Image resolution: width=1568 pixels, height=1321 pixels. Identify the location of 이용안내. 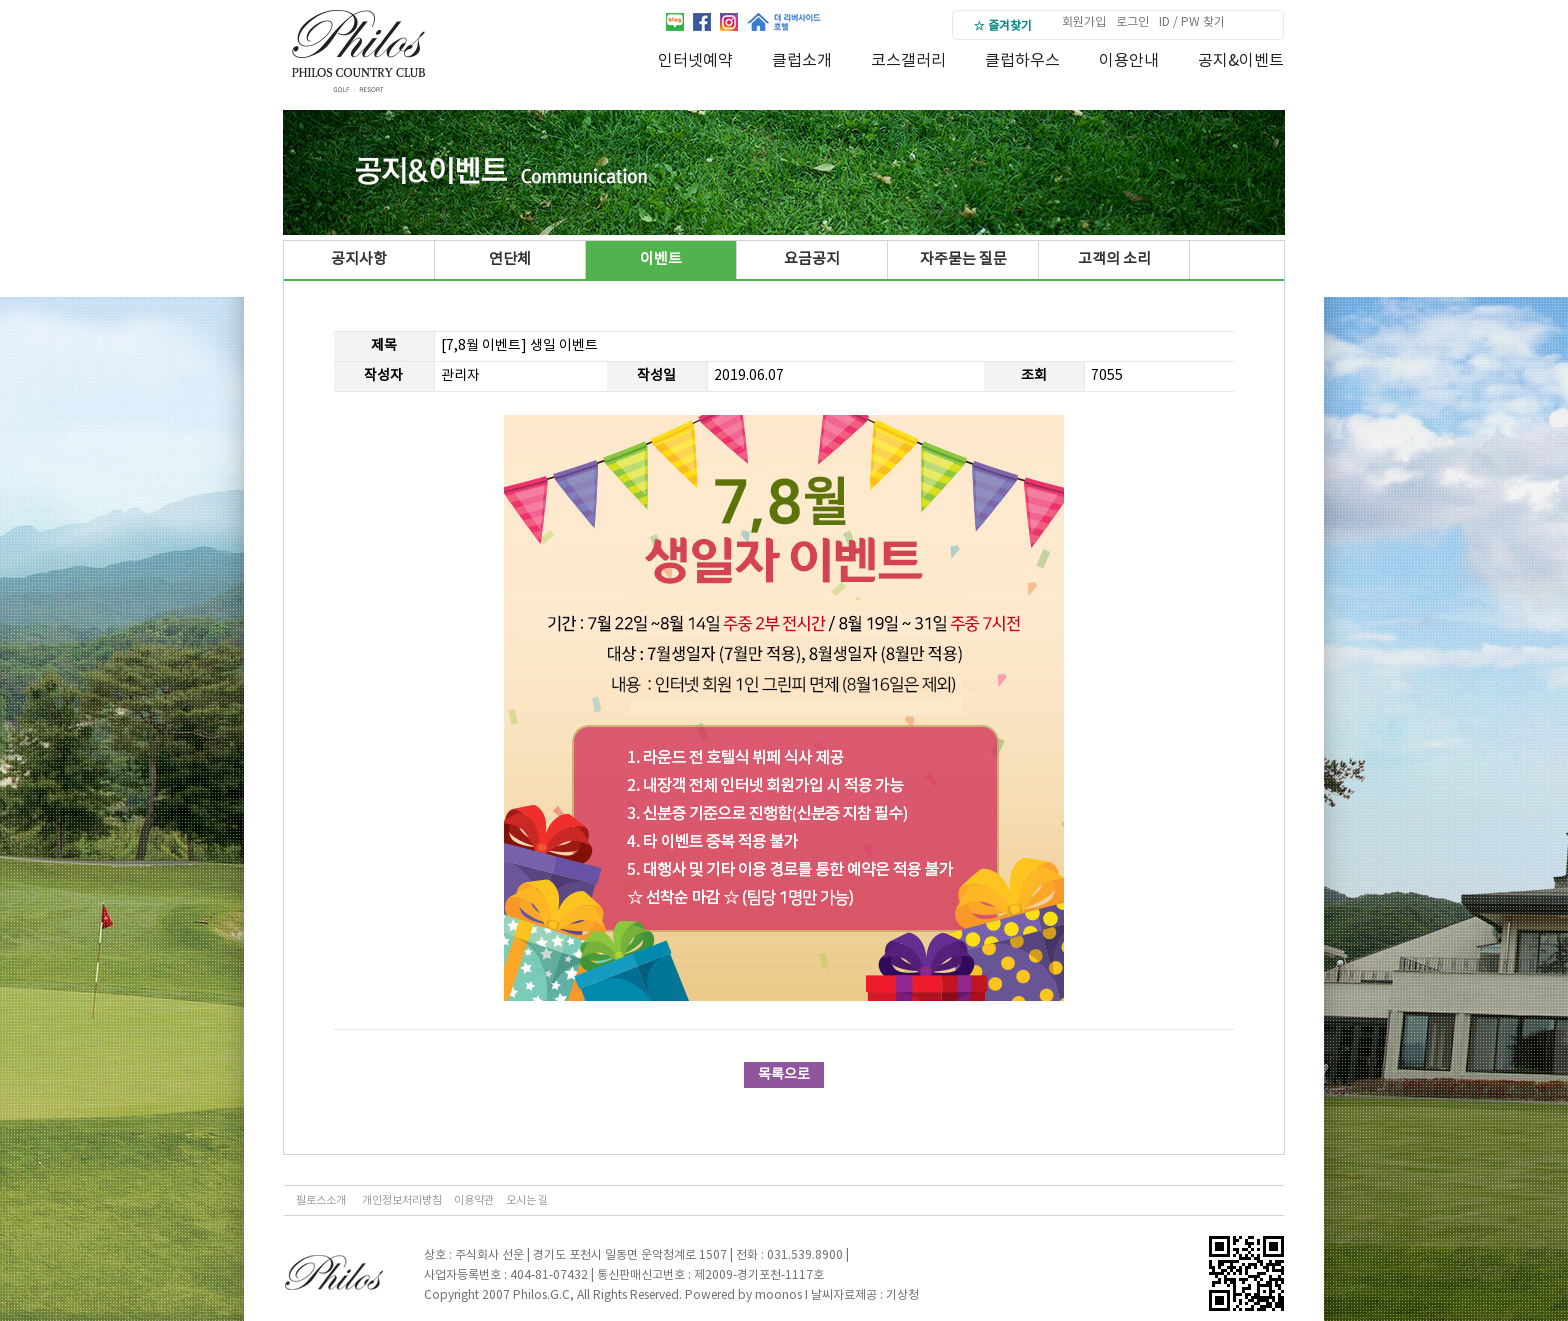
(1129, 61).